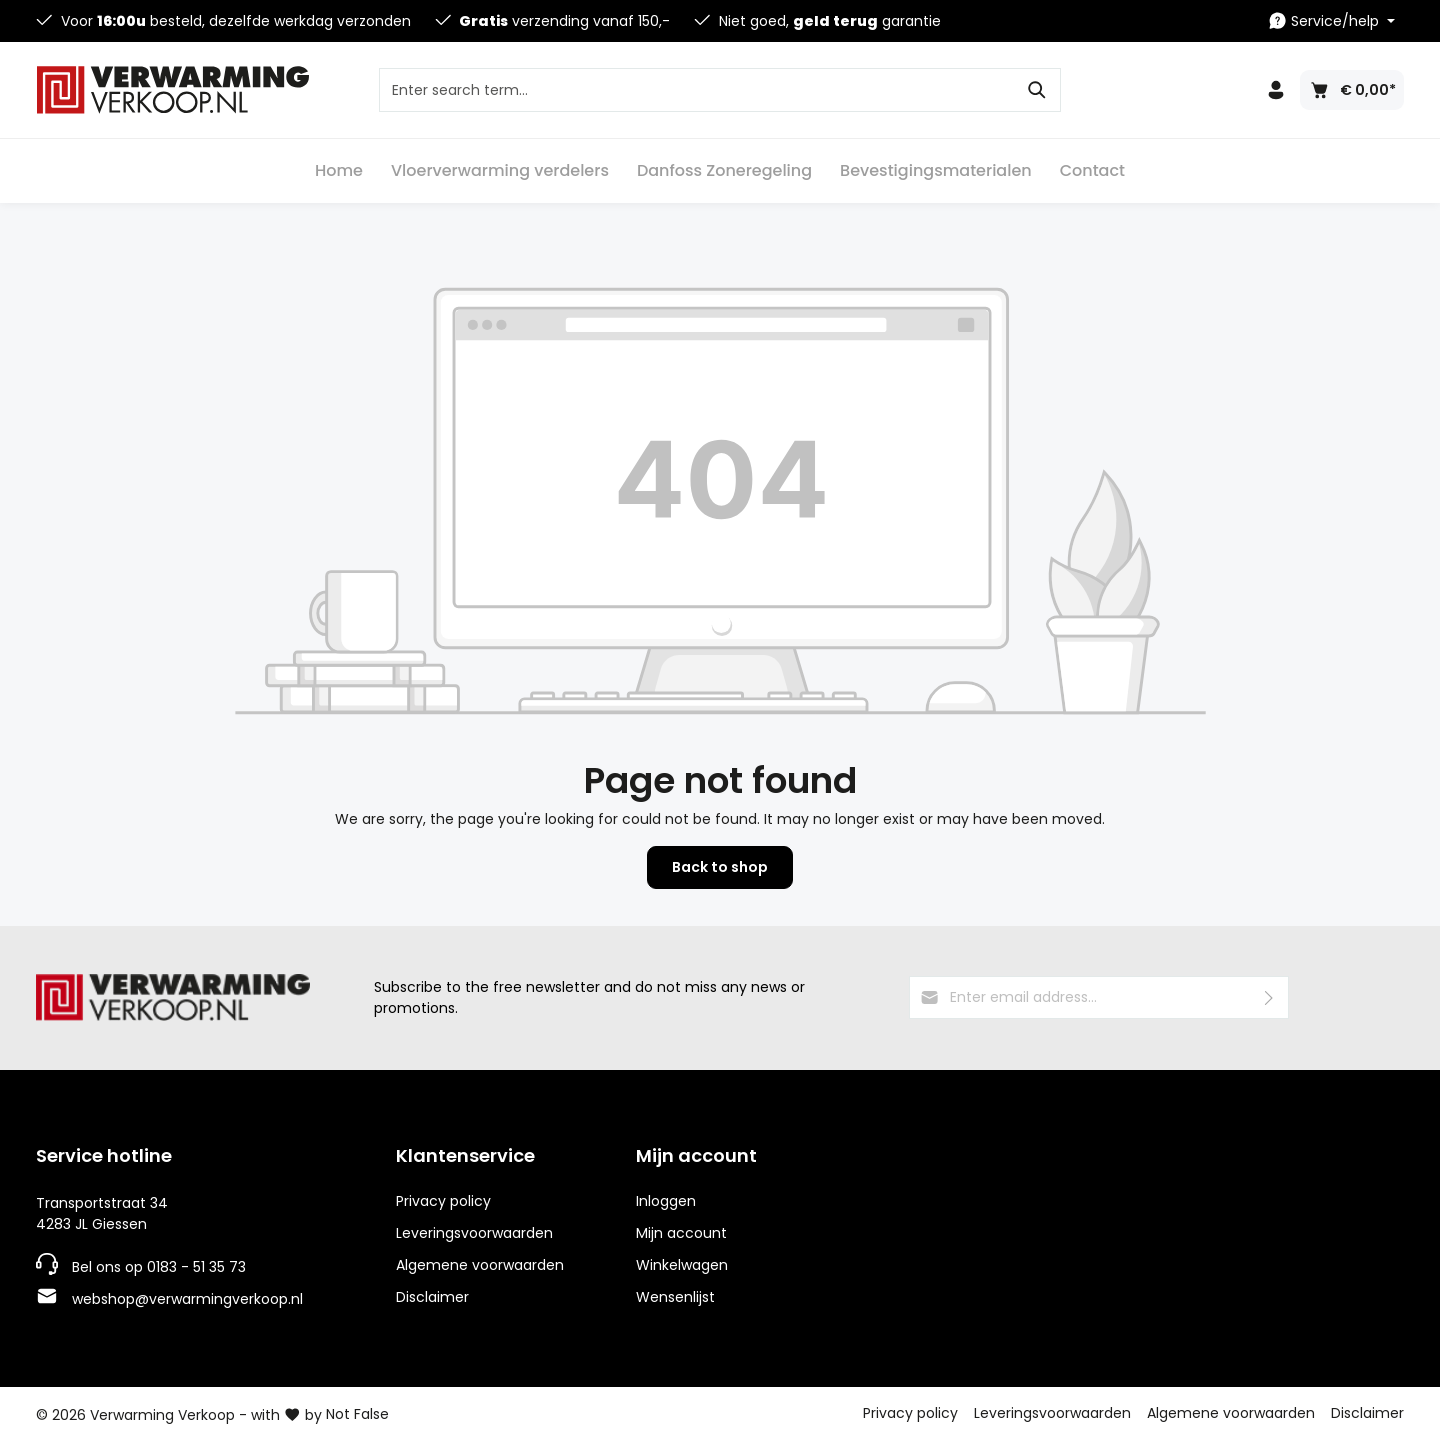 The width and height of the screenshot is (1440, 1441). I want to click on Not False, so click(357, 1414).